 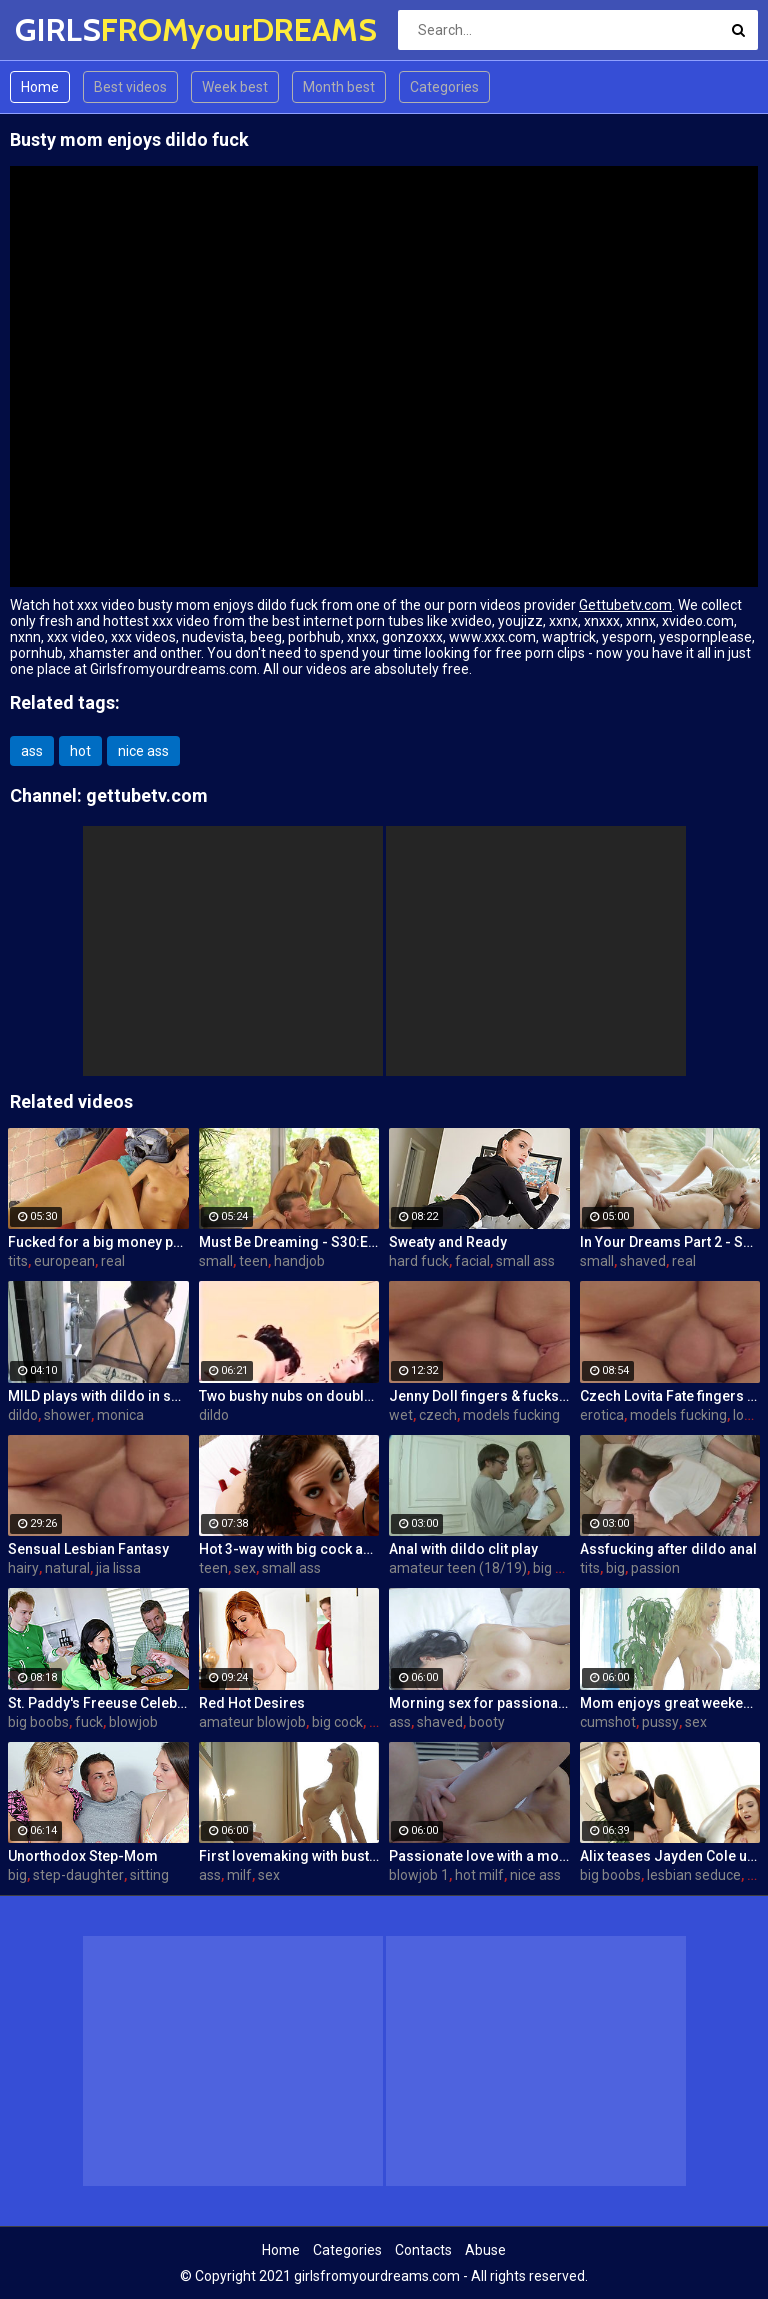 I want to click on hairy, so click(x=23, y=1568).